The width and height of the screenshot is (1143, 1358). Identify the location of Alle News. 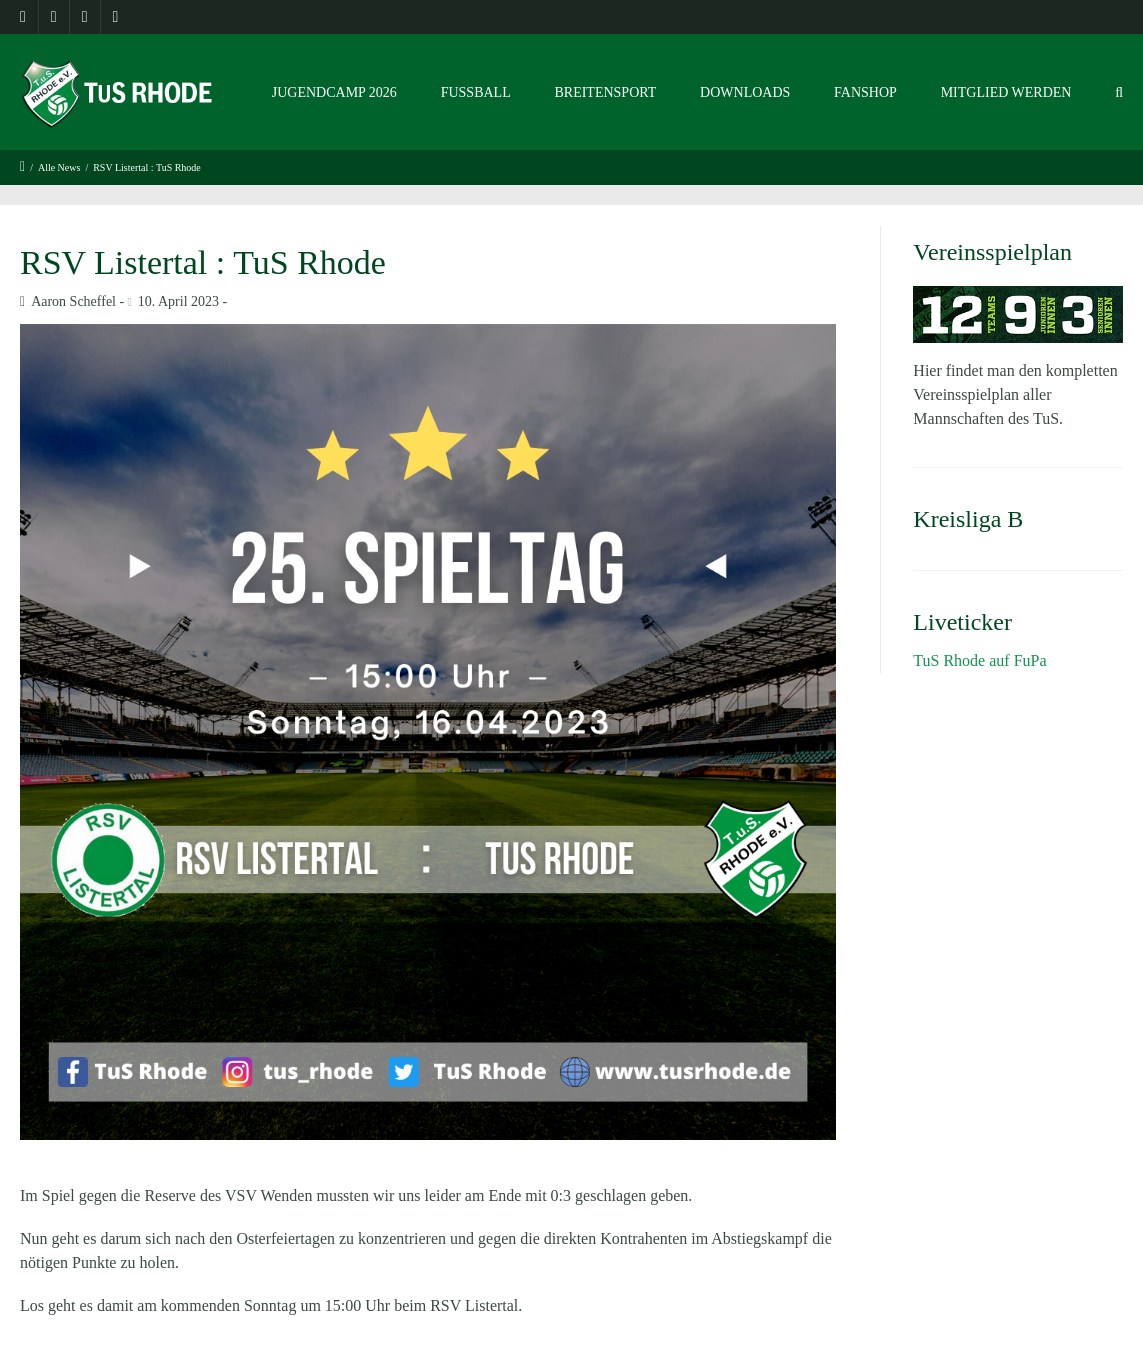
(59, 167).